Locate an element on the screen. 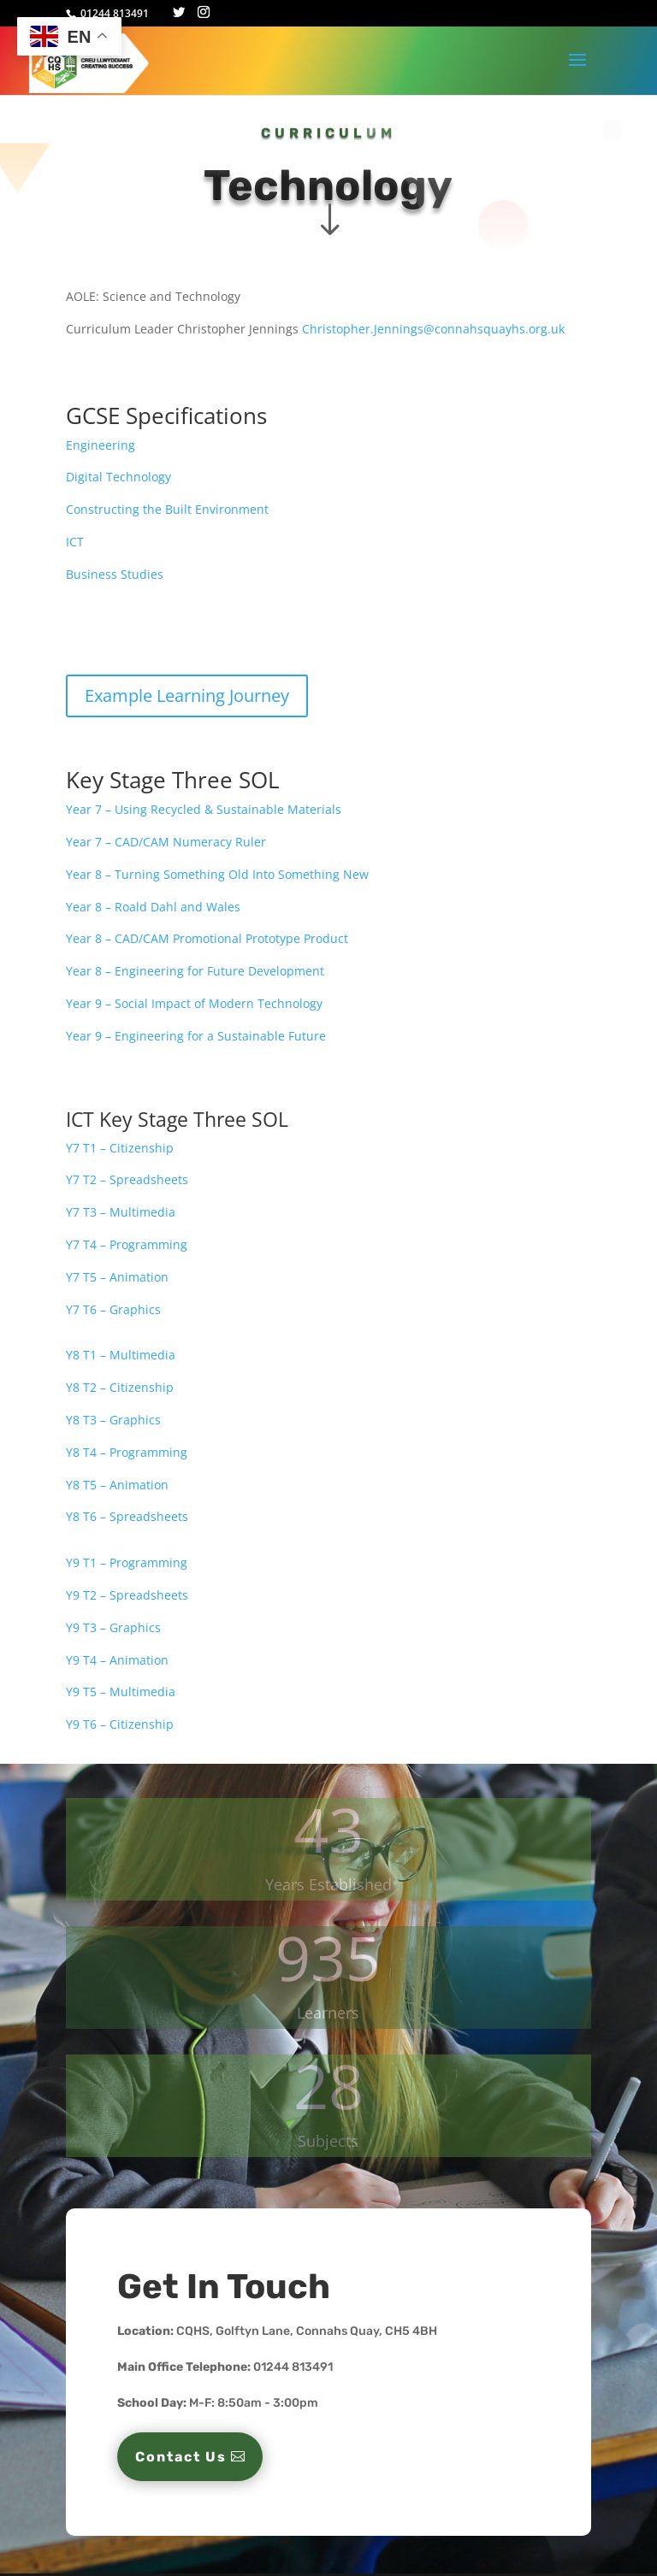  Y9 T2 – Spreadsheets is located at coordinates (127, 1595).